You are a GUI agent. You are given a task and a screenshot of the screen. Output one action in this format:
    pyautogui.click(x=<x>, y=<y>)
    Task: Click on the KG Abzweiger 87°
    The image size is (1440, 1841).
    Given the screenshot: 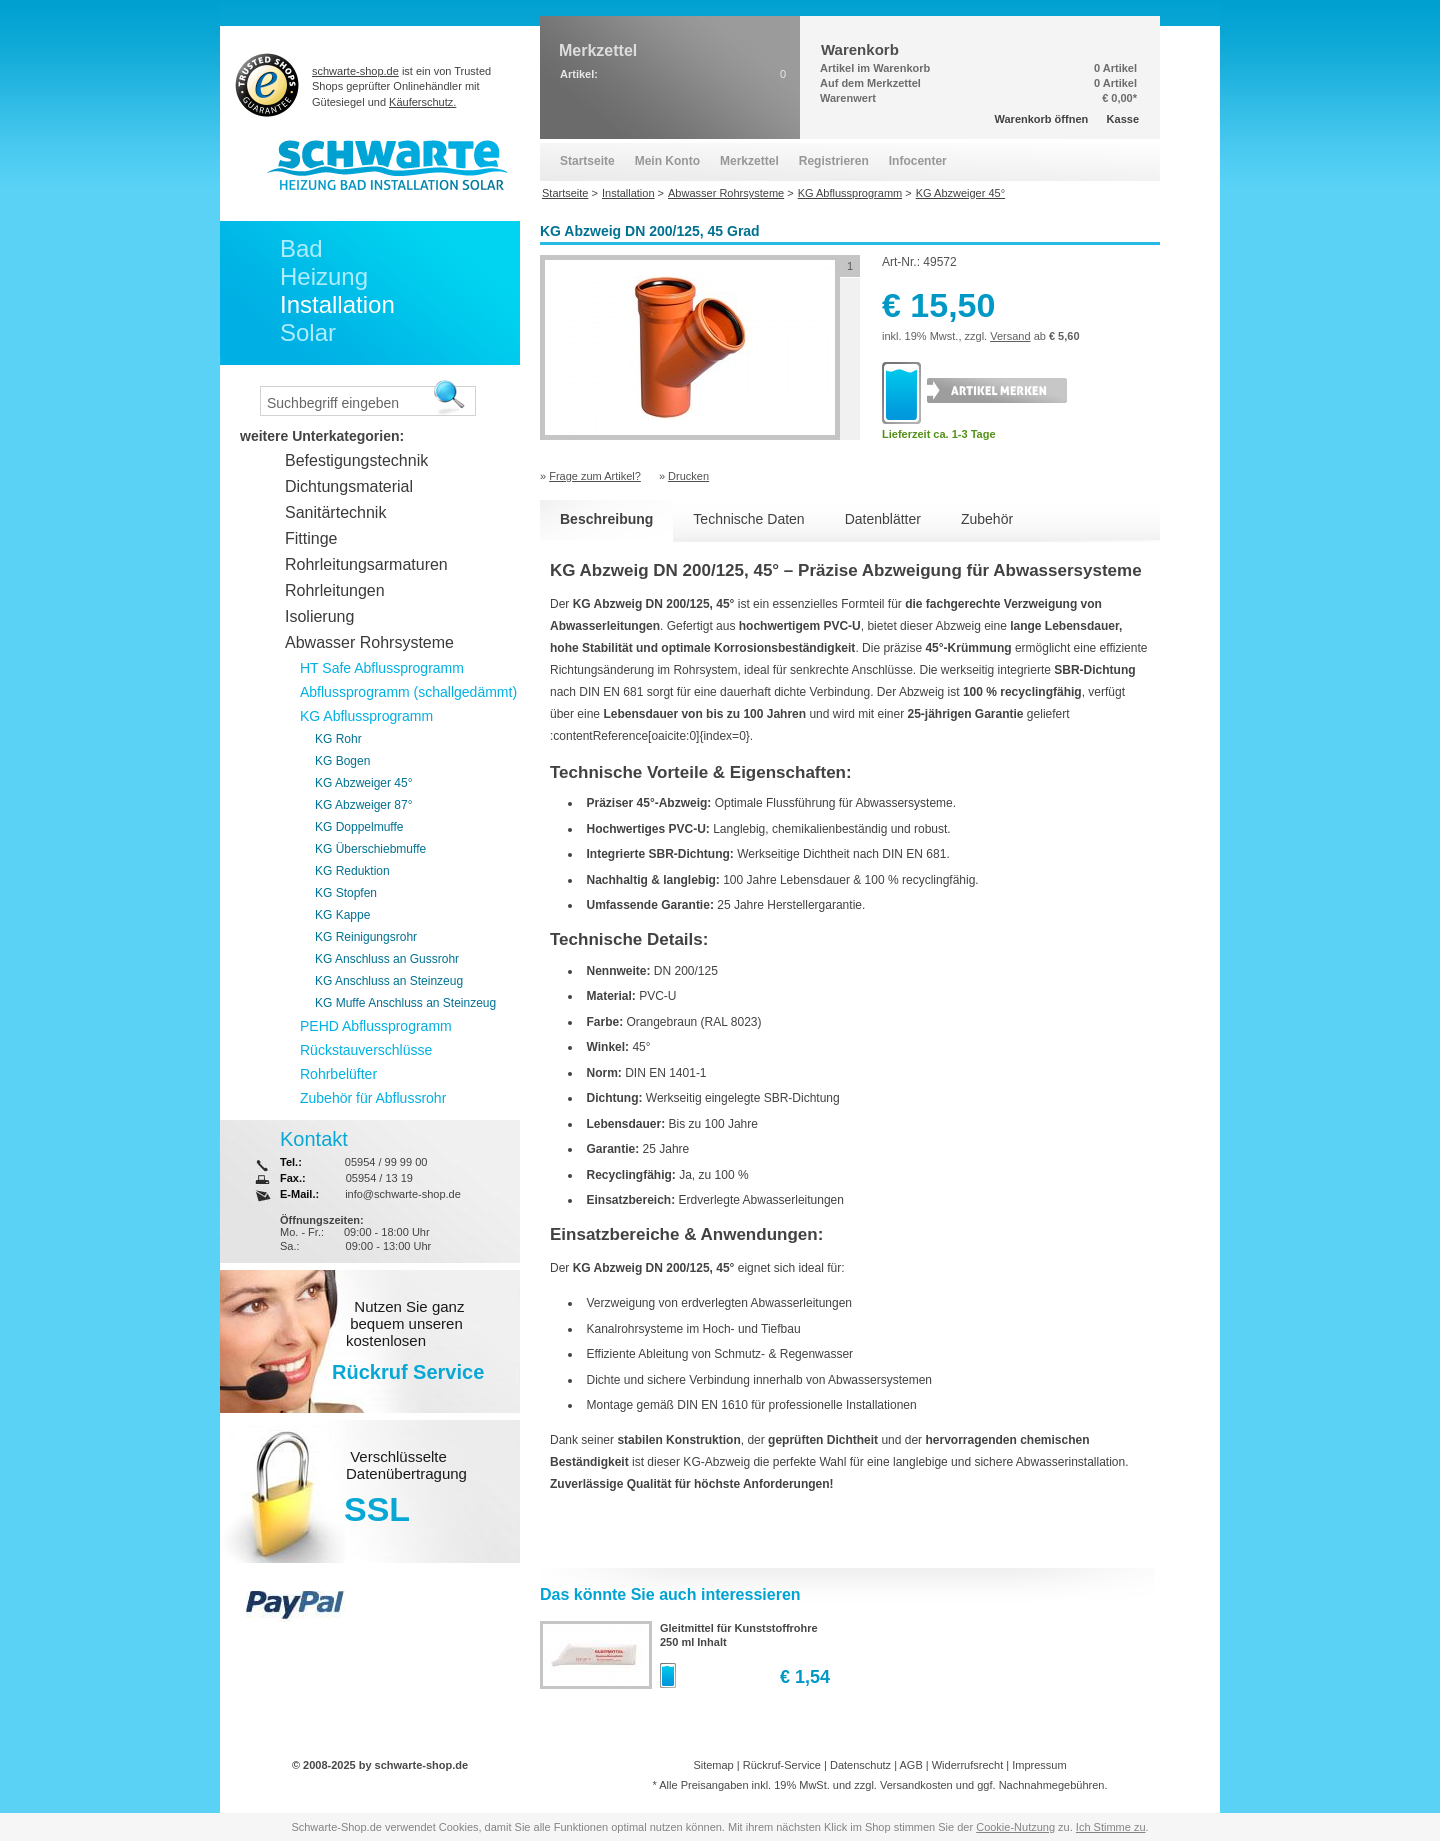 What is the action you would take?
    pyautogui.click(x=364, y=805)
    